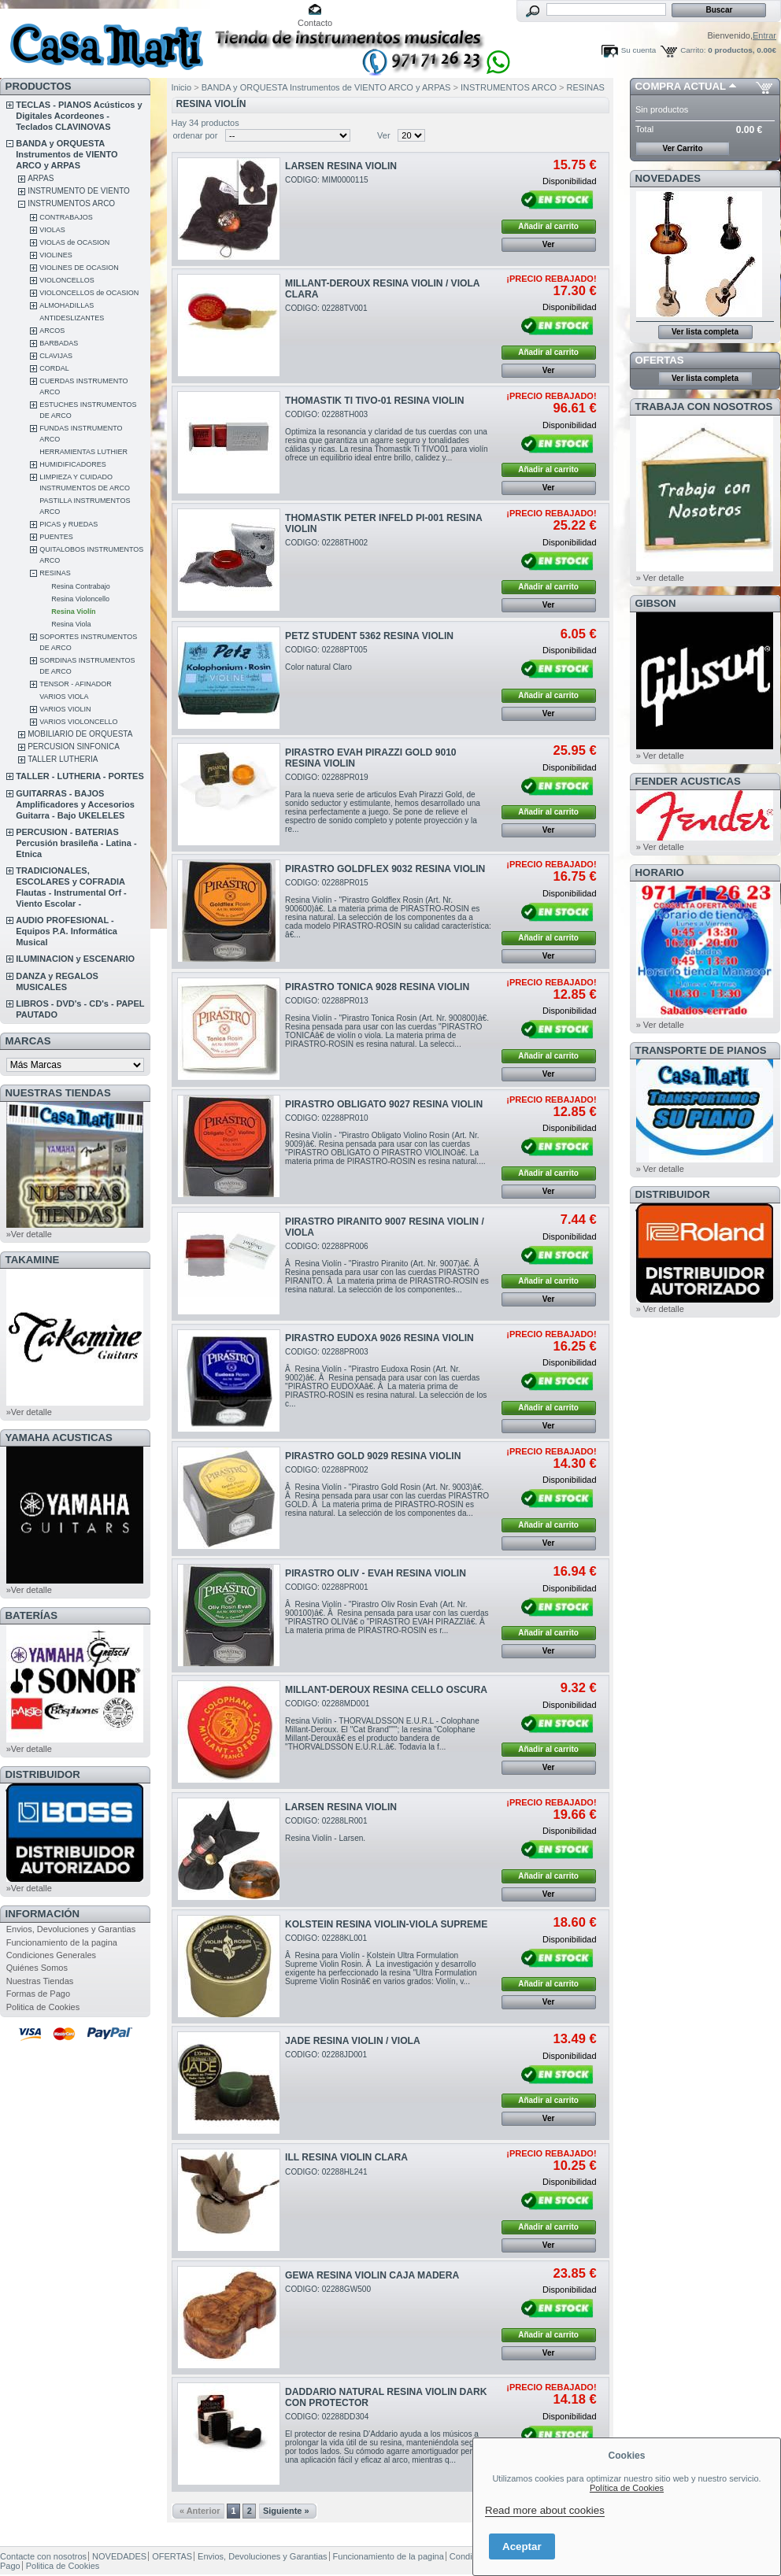  What do you see at coordinates (55, 356) in the screenshot?
I see `CLAVIJAS` at bounding box center [55, 356].